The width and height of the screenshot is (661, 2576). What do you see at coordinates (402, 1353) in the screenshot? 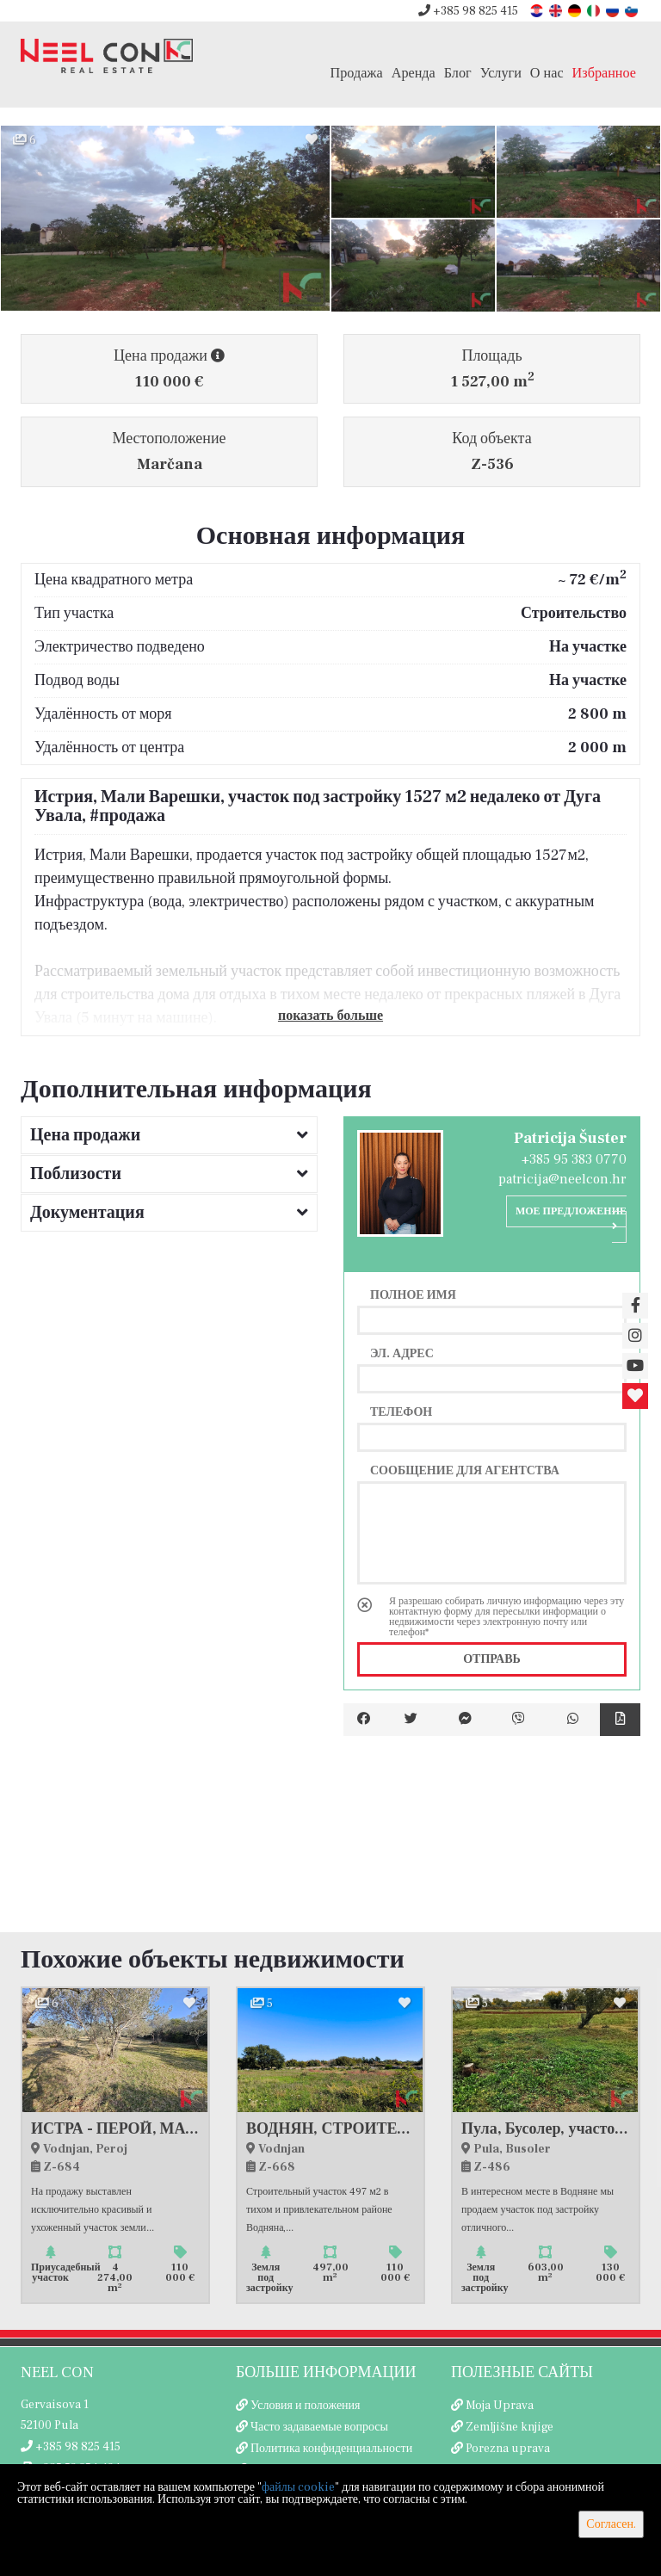
I see `Эл. адрес` at bounding box center [402, 1353].